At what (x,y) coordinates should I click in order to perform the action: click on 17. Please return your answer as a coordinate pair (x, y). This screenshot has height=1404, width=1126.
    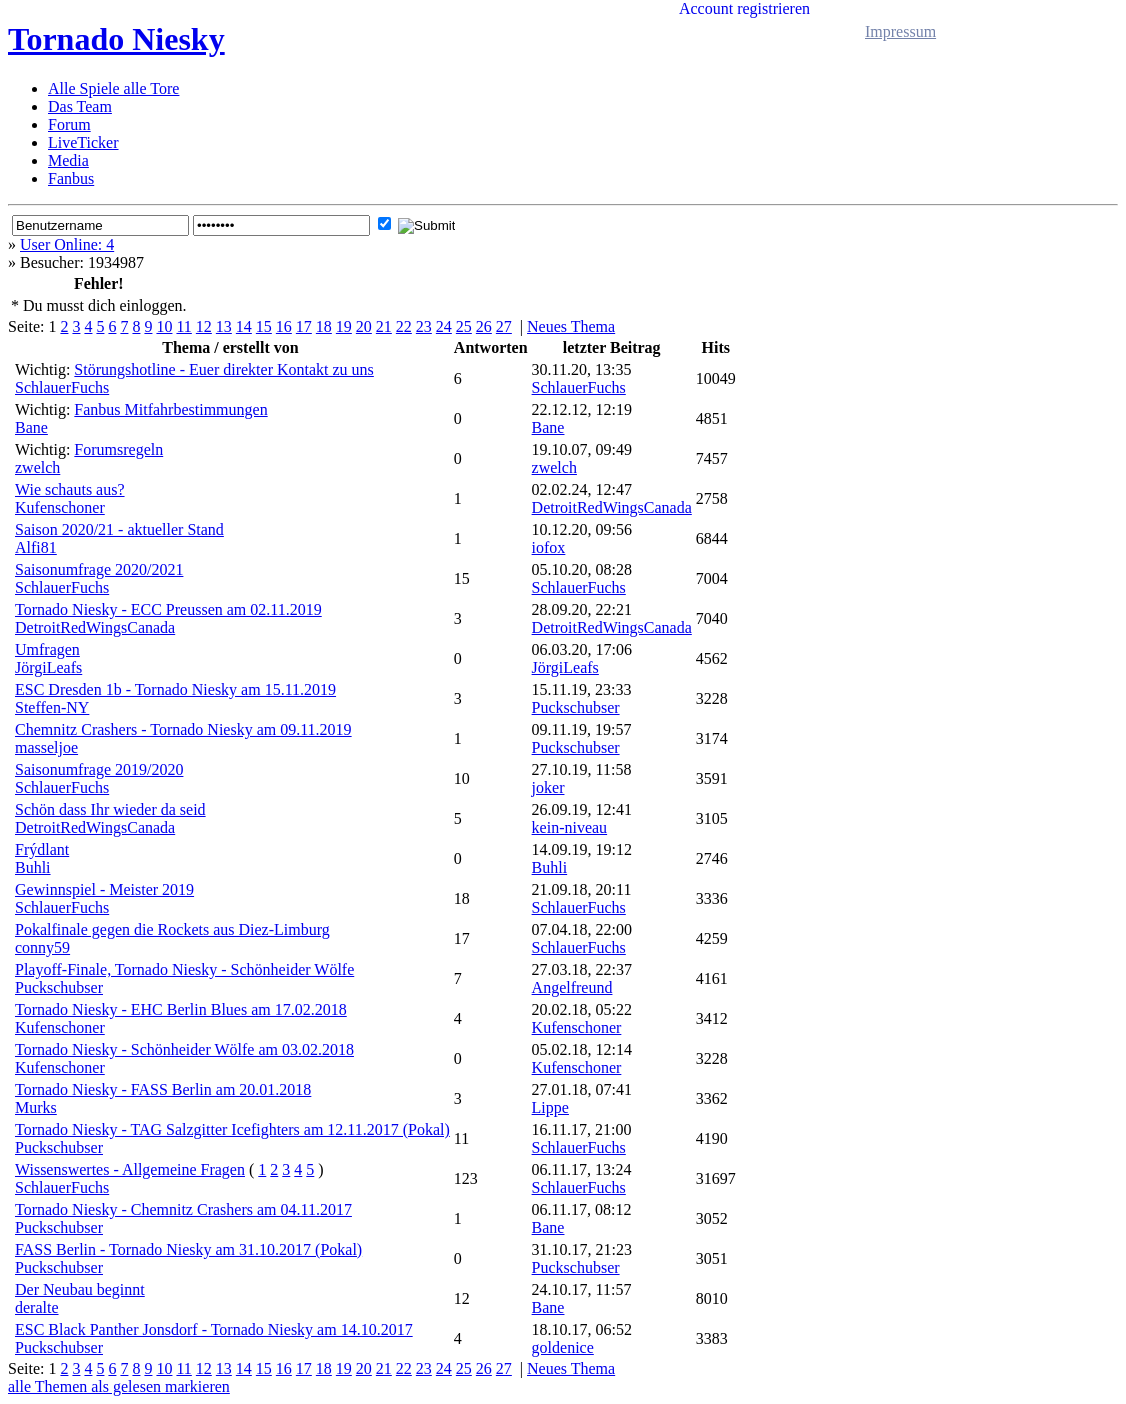
    Looking at the image, I should click on (304, 326).